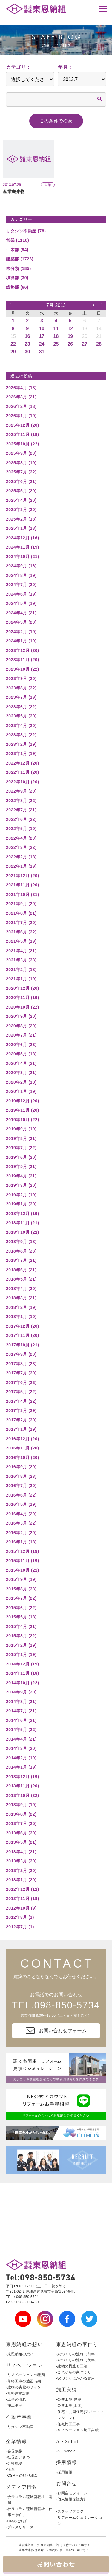 Image resolution: width=112 pixels, height=2576 pixels. I want to click on 2023年12月 (20), so click(22, 650).